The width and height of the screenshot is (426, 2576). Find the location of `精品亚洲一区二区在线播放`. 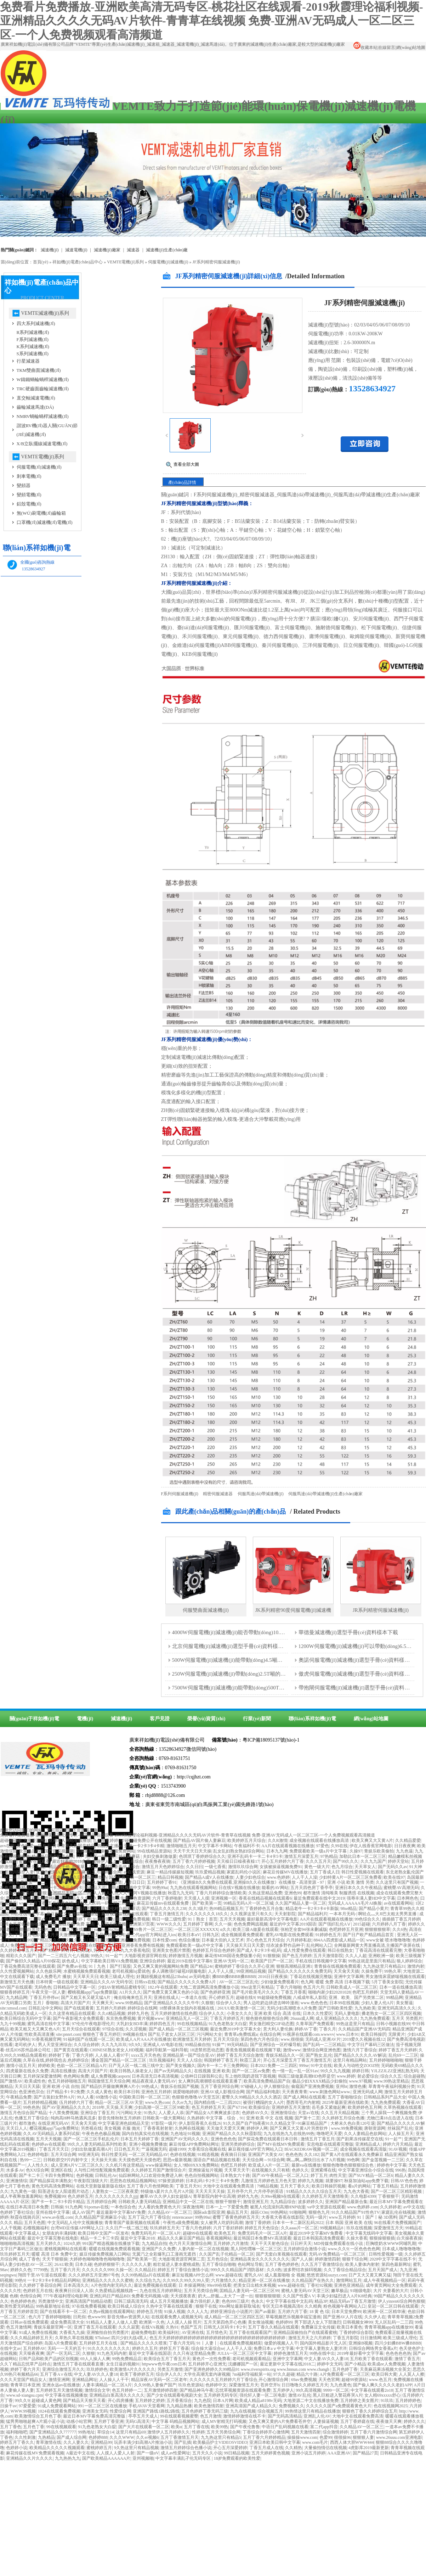

精品亚洲一区二区在线播放 is located at coordinates (264, 2280).